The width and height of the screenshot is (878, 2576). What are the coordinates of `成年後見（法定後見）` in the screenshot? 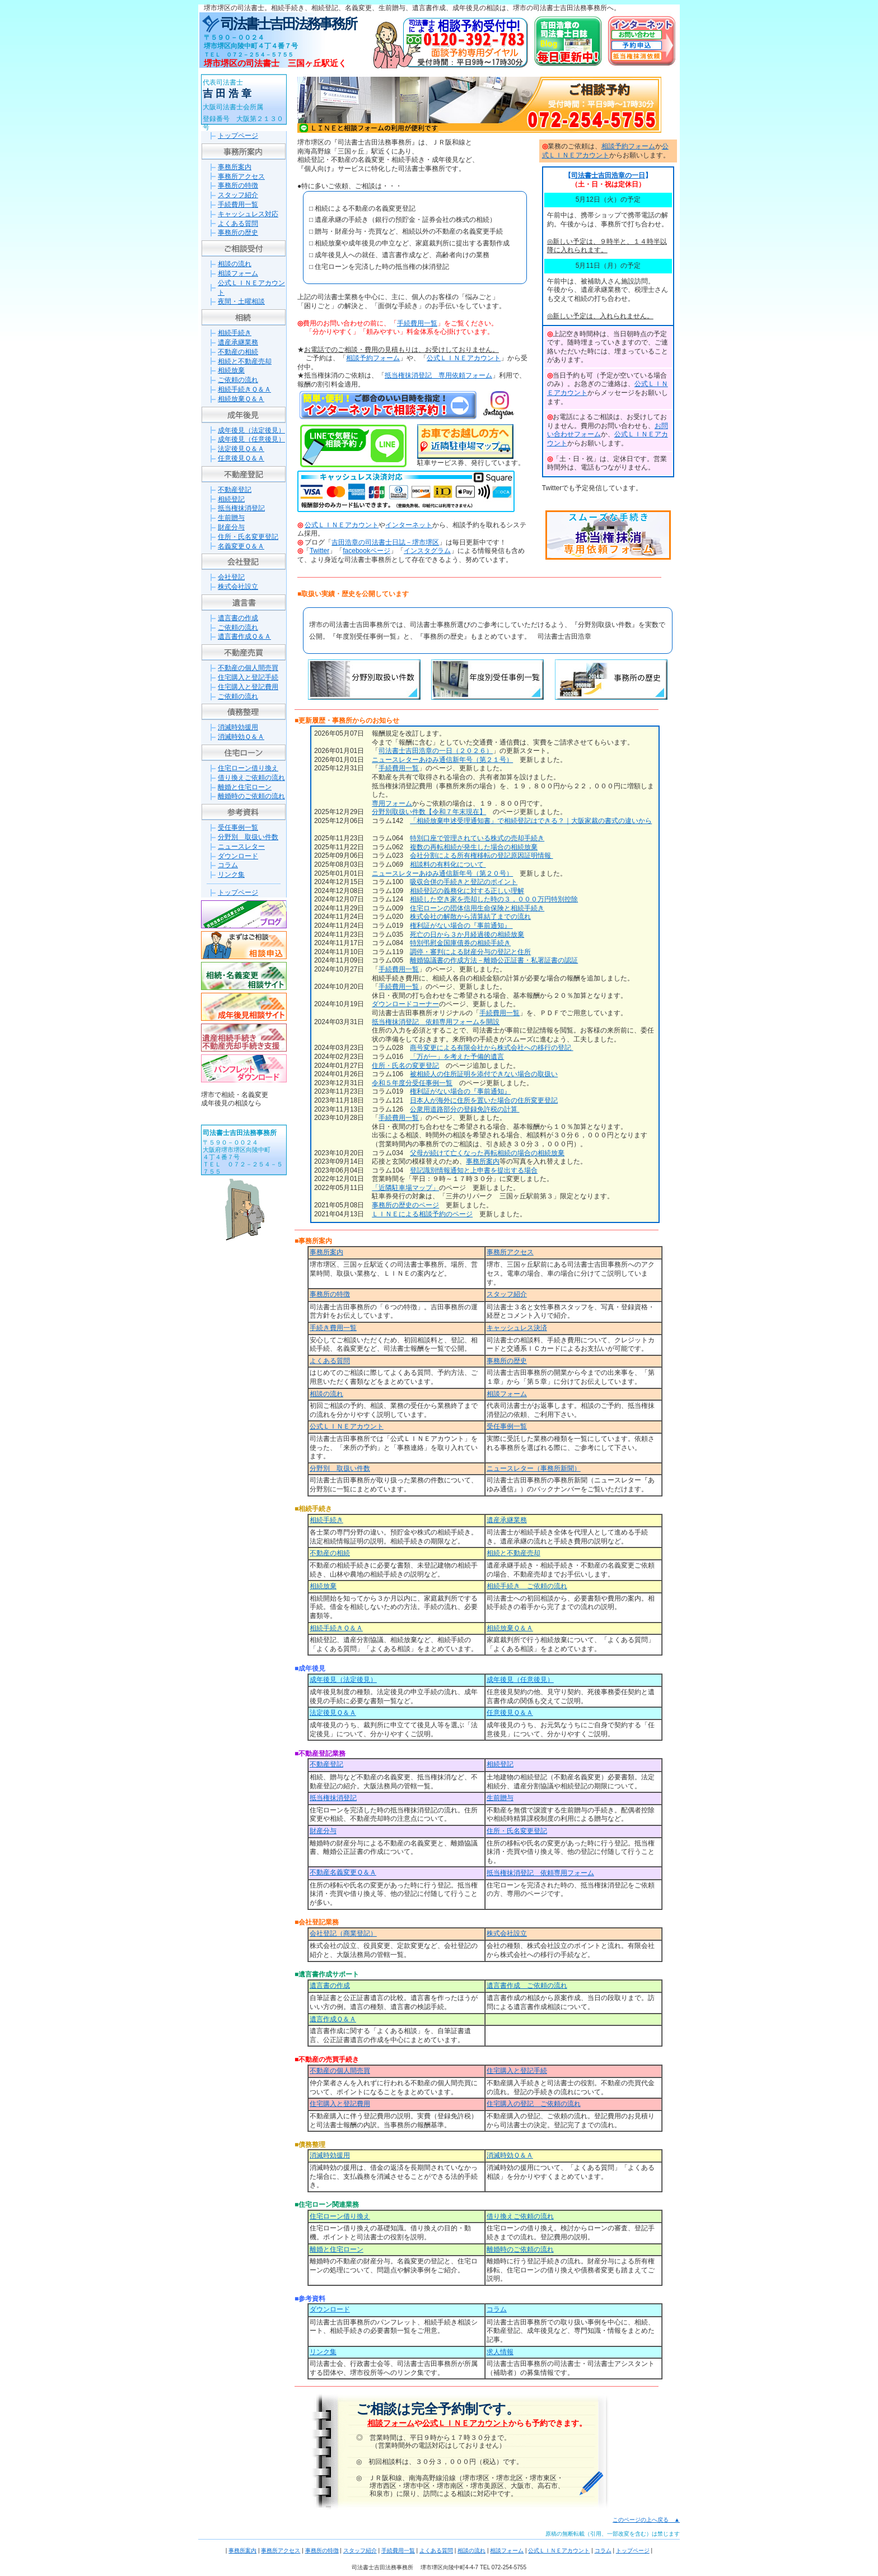 It's located at (251, 430).